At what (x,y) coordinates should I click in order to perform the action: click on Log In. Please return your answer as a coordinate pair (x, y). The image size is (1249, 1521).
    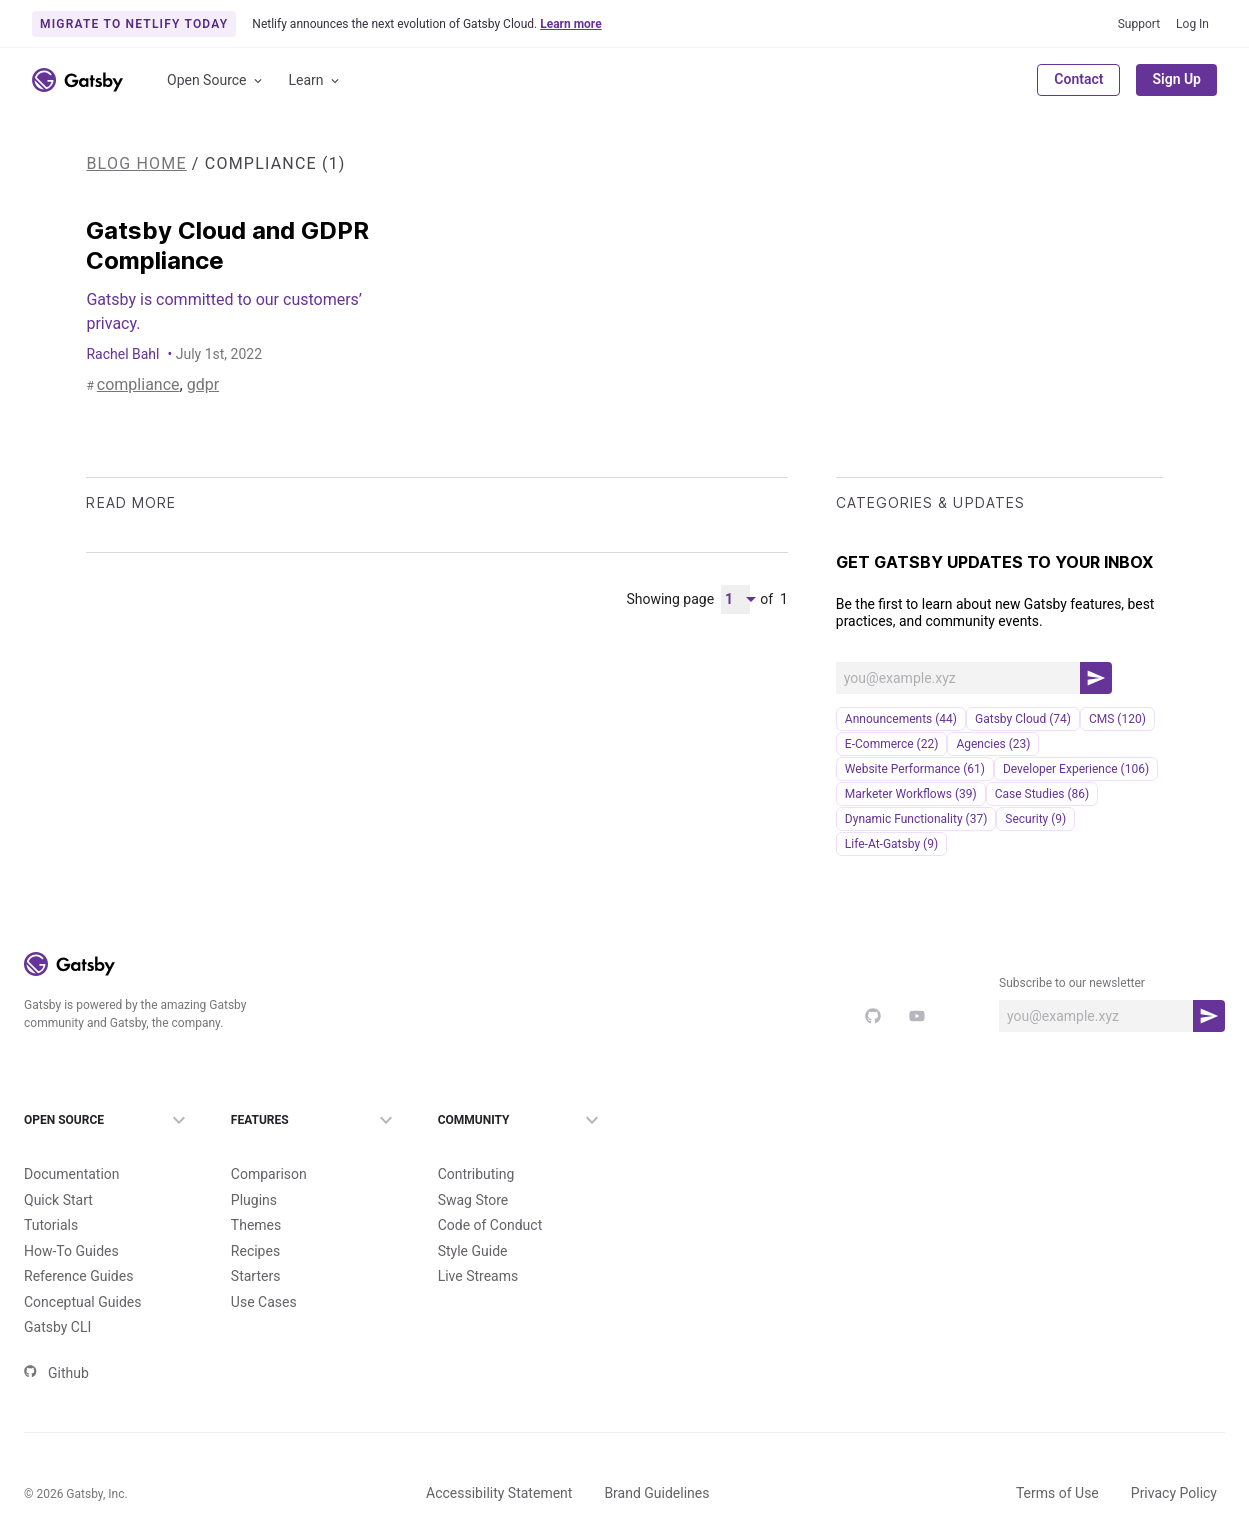
    Looking at the image, I should click on (1192, 24).